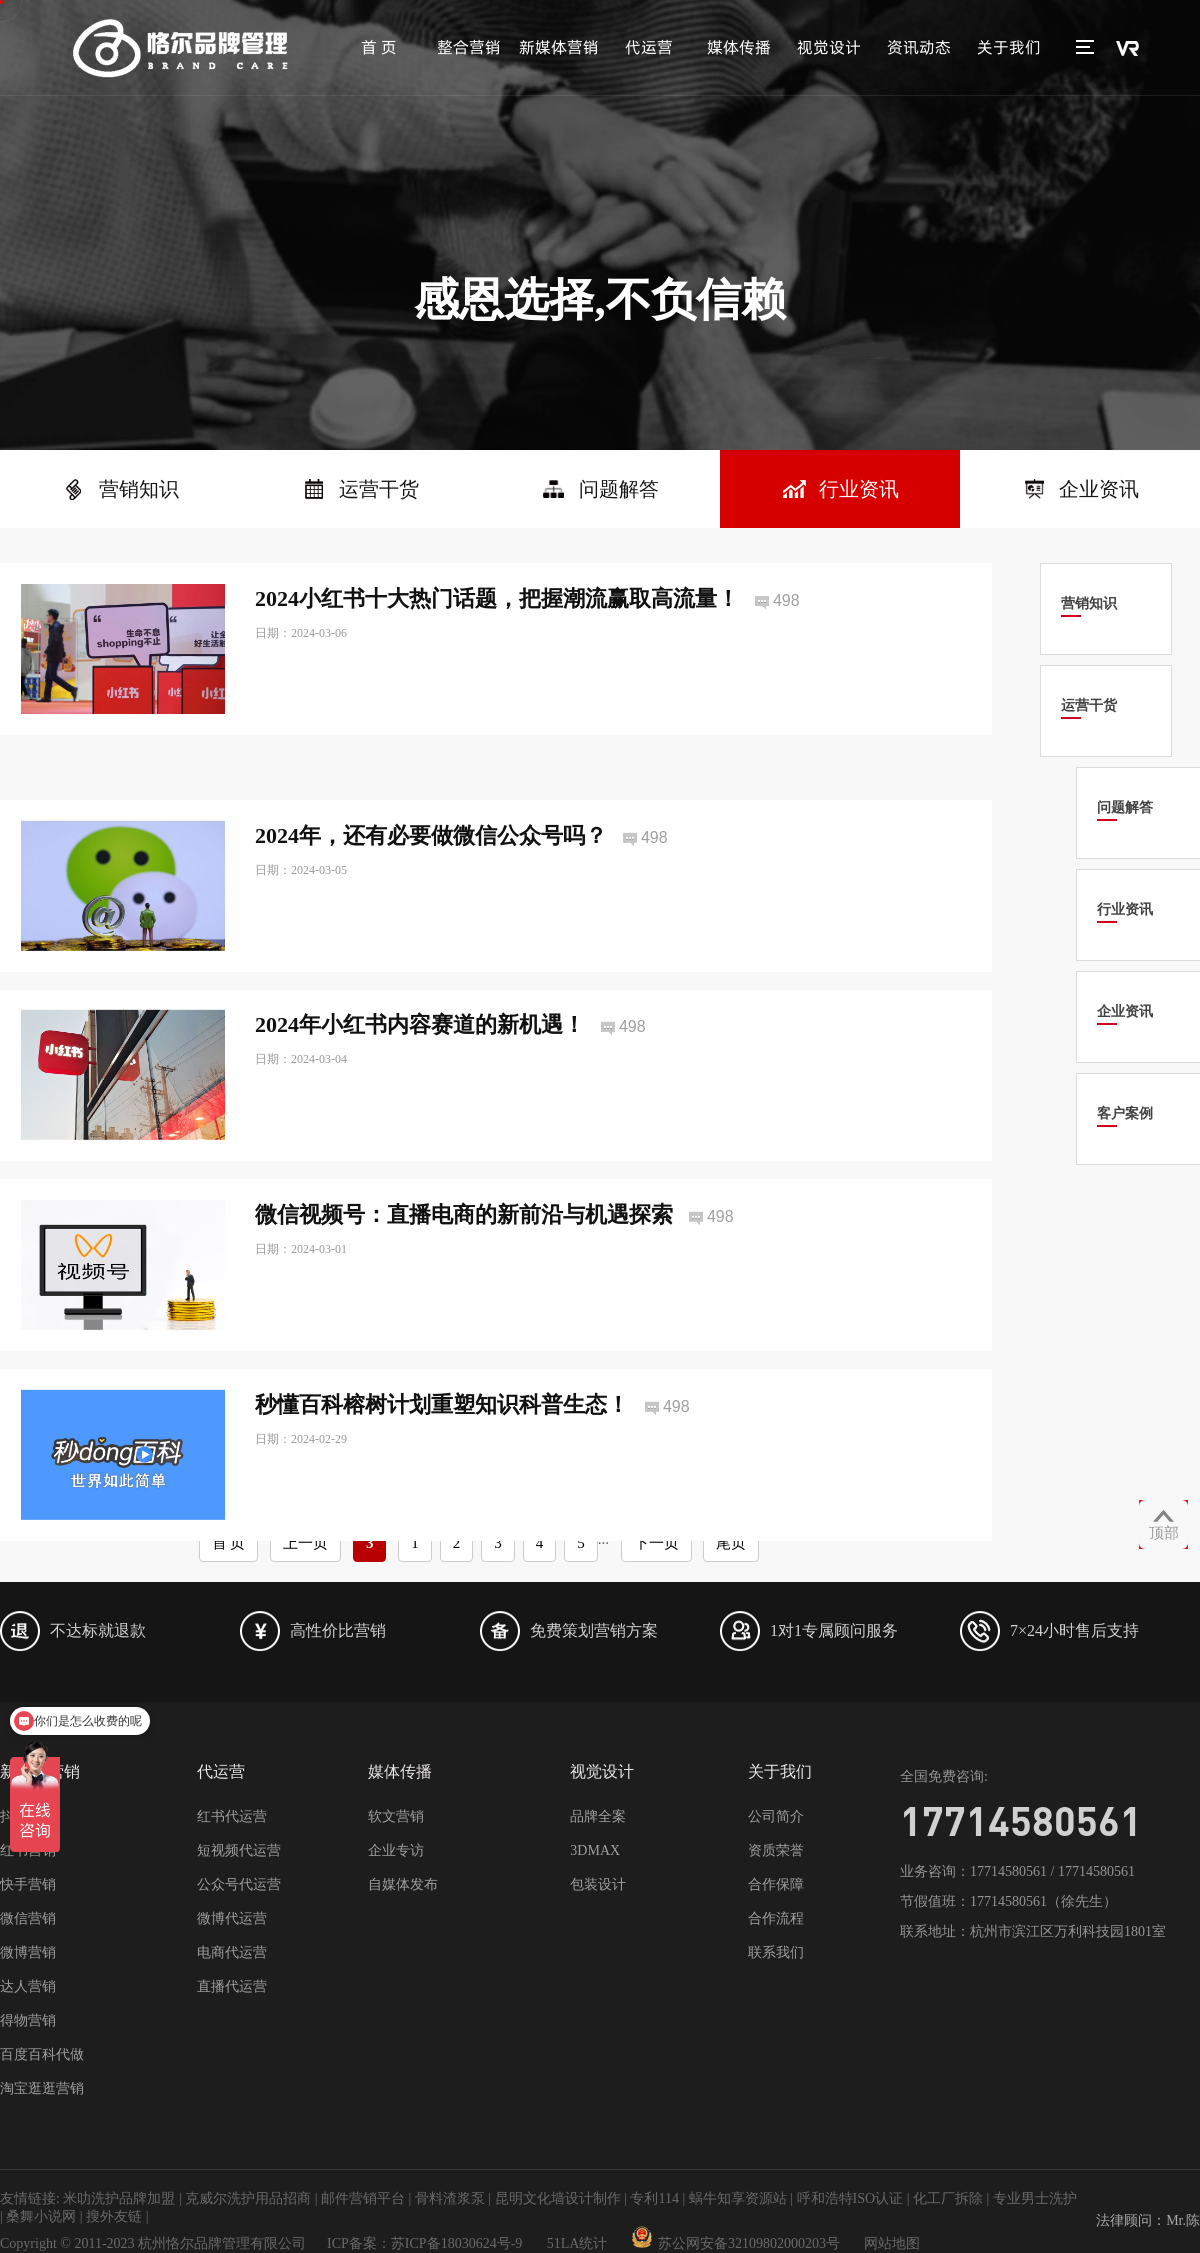 The height and width of the screenshot is (2253, 1200). I want to click on 达人营销, so click(28, 1986).